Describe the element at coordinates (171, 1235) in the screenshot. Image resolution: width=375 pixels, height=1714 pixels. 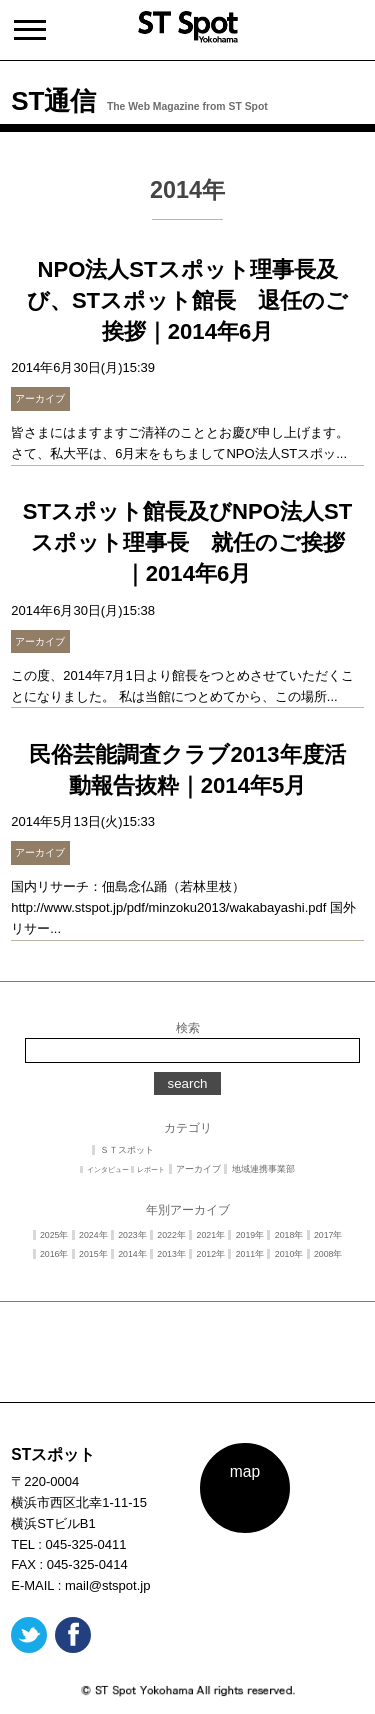
I see `2022年` at that location.